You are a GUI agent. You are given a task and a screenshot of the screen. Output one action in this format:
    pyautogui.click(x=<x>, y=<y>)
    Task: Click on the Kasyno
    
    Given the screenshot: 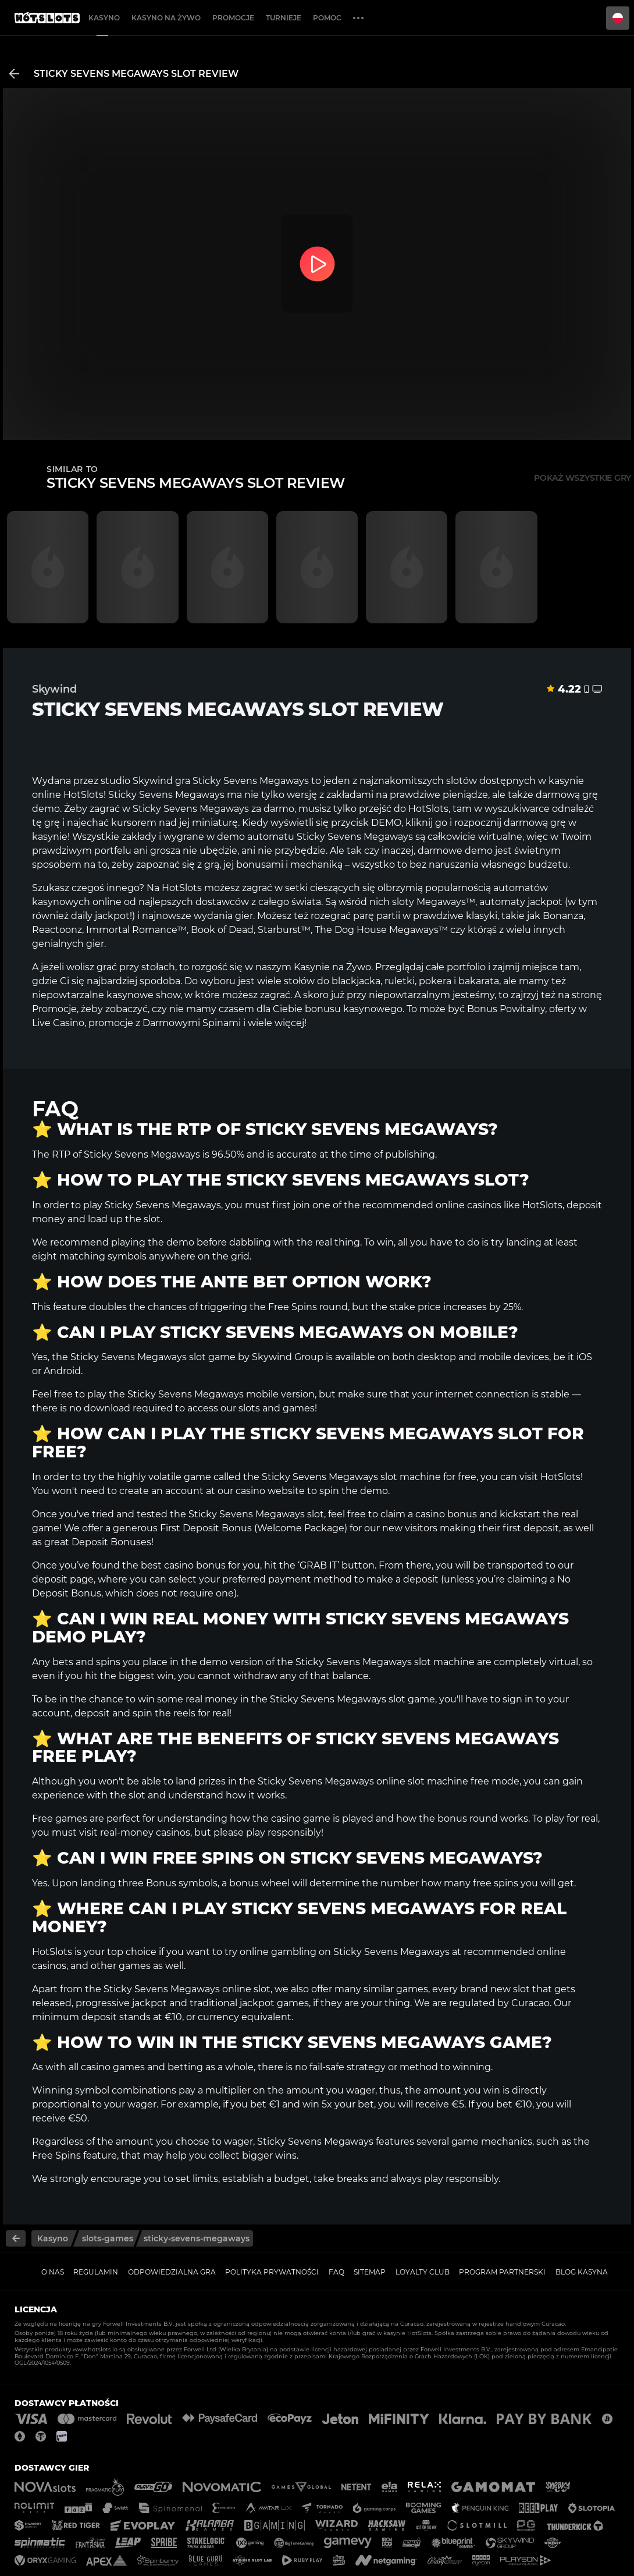 What is the action you would take?
    pyautogui.click(x=104, y=17)
    